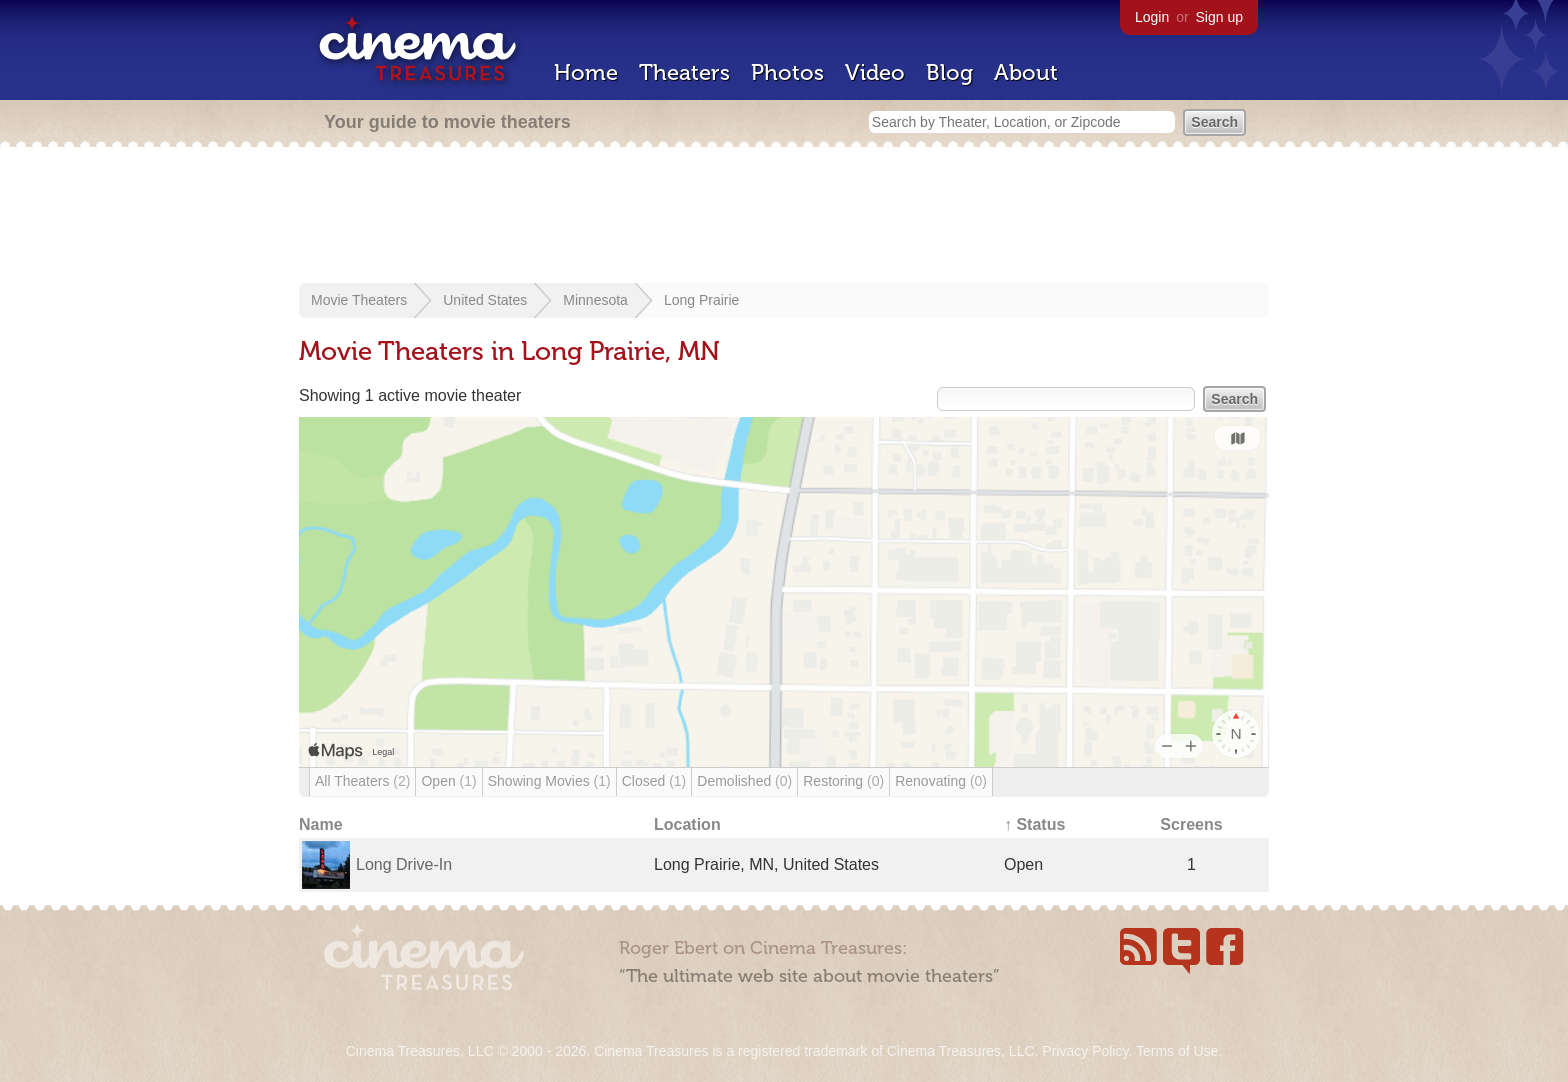 The image size is (1568, 1082). Describe the element at coordinates (654, 781) in the screenshot. I see `Closed` at that location.